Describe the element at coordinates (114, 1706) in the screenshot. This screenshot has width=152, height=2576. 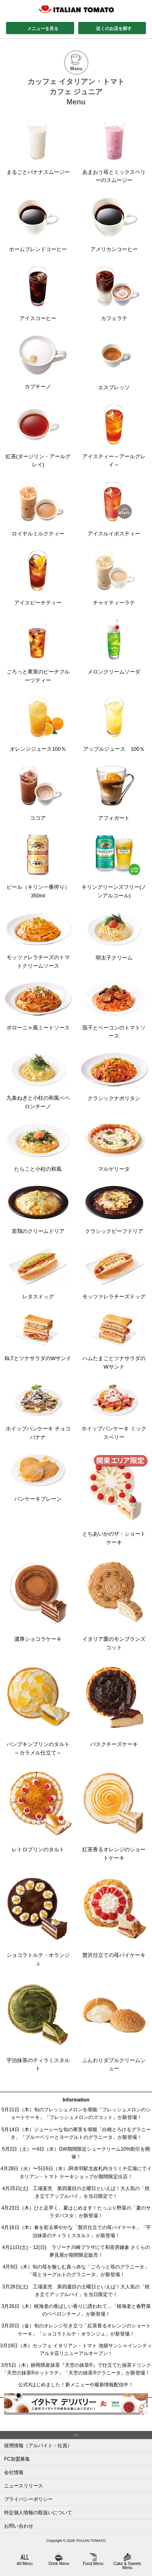
I see `バスクチーズケーキ` at that location.